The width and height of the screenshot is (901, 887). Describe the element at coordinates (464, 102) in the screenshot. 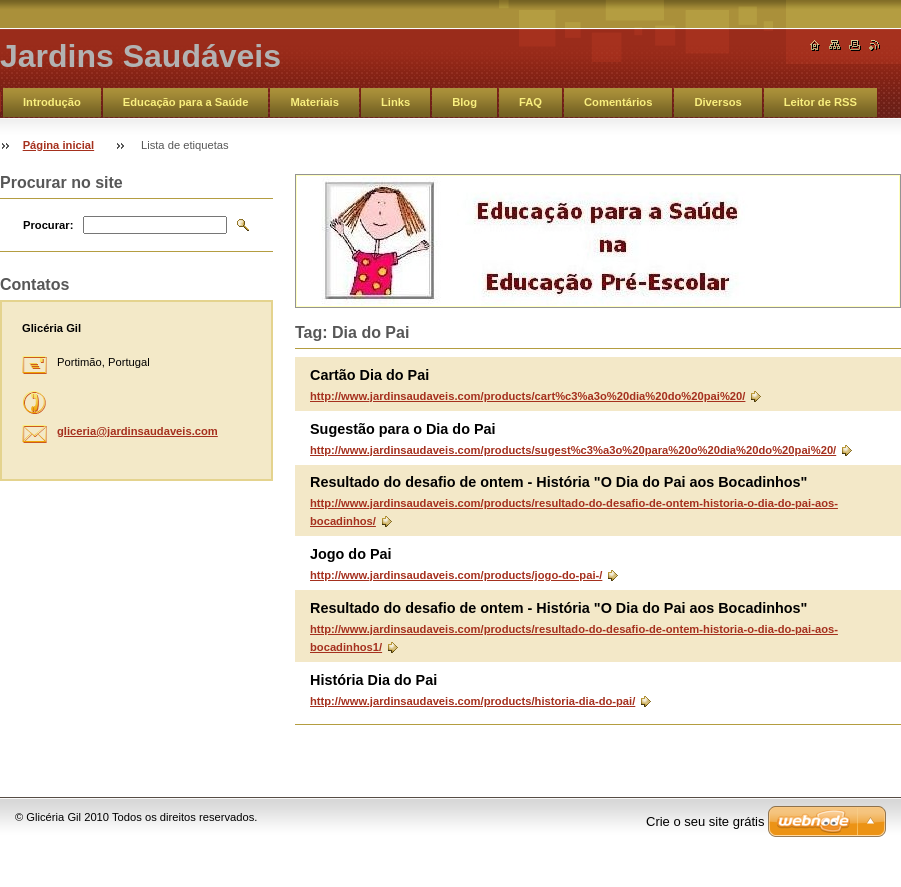

I see `Blog` at that location.